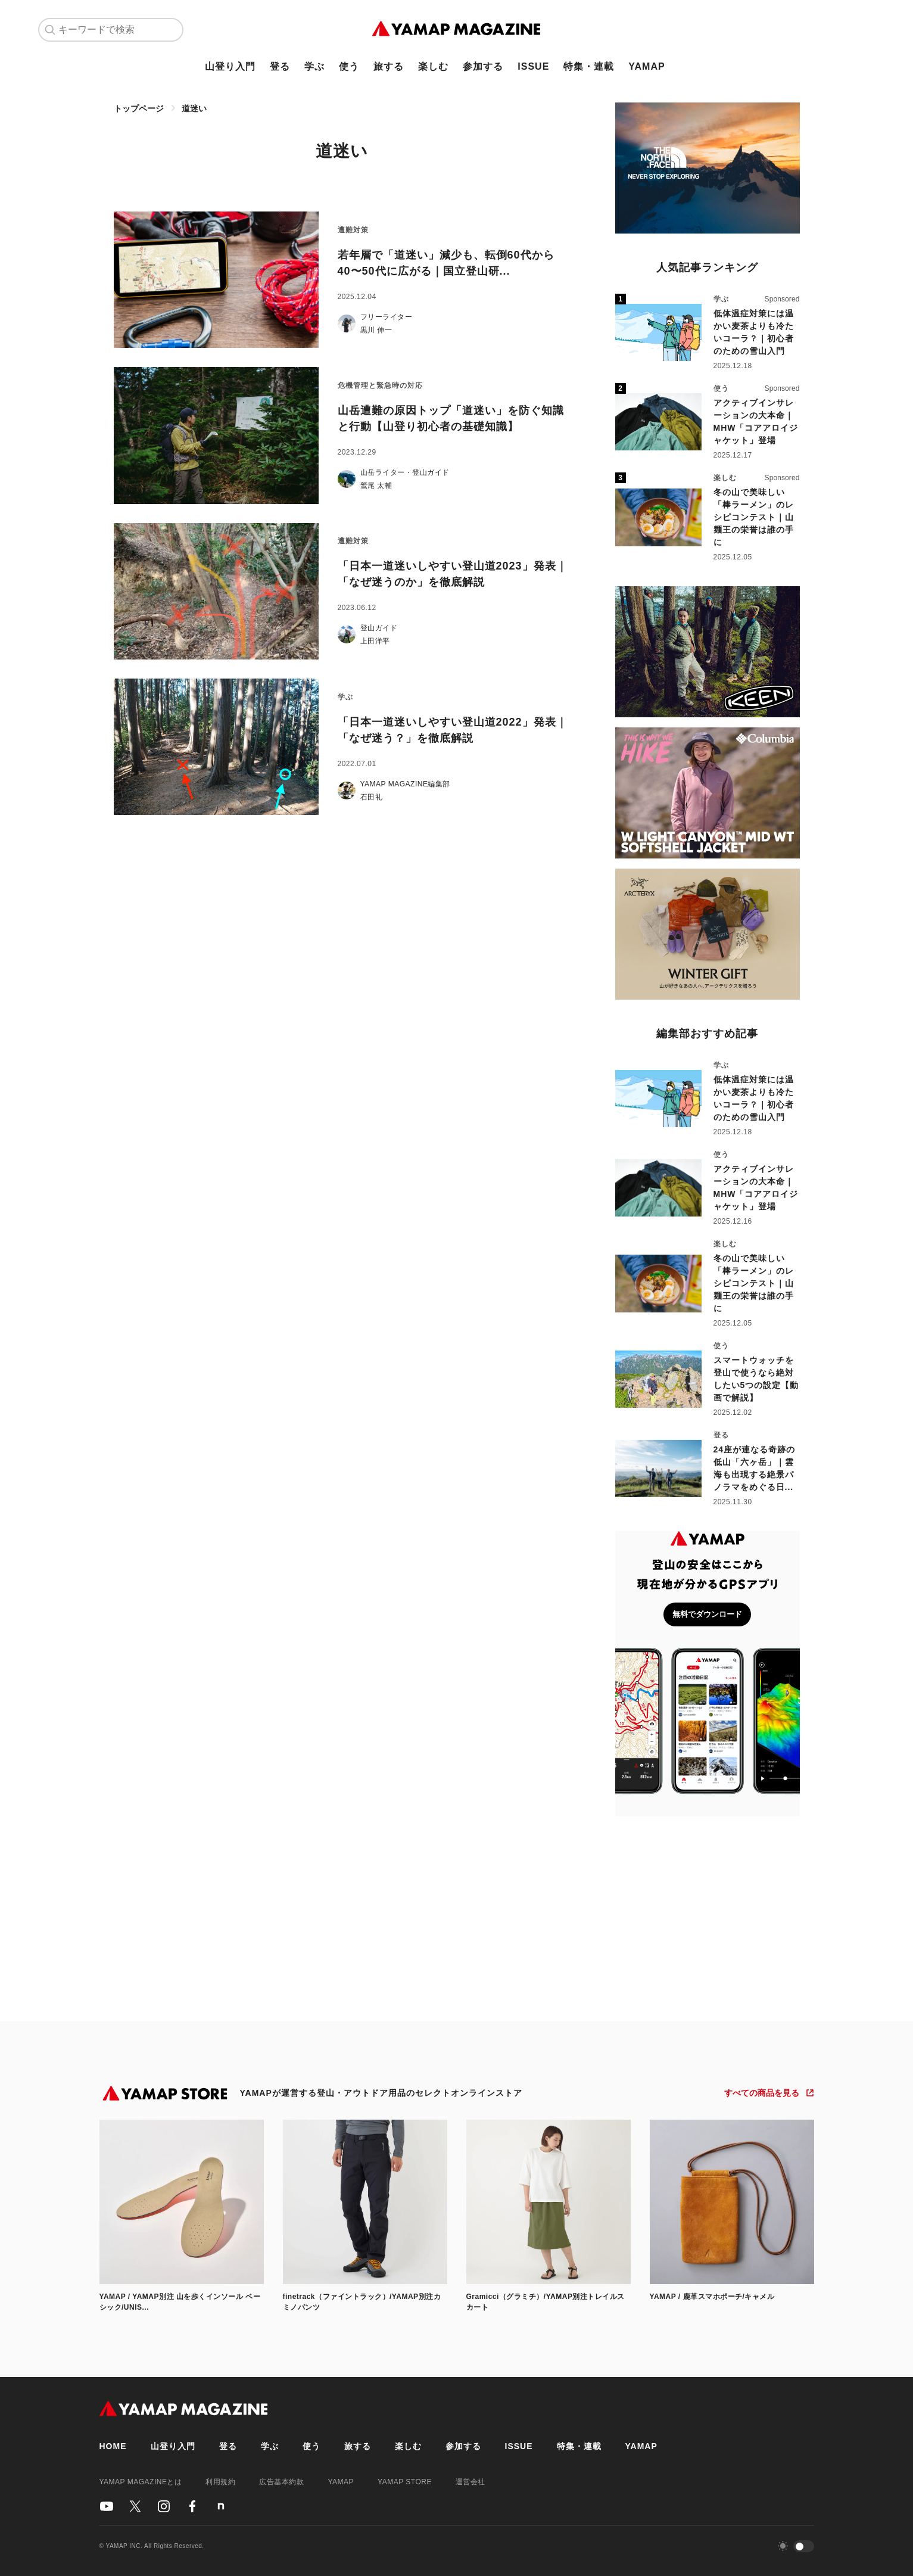 This screenshot has height=2576, width=913. I want to click on 参加する, so click(483, 66).